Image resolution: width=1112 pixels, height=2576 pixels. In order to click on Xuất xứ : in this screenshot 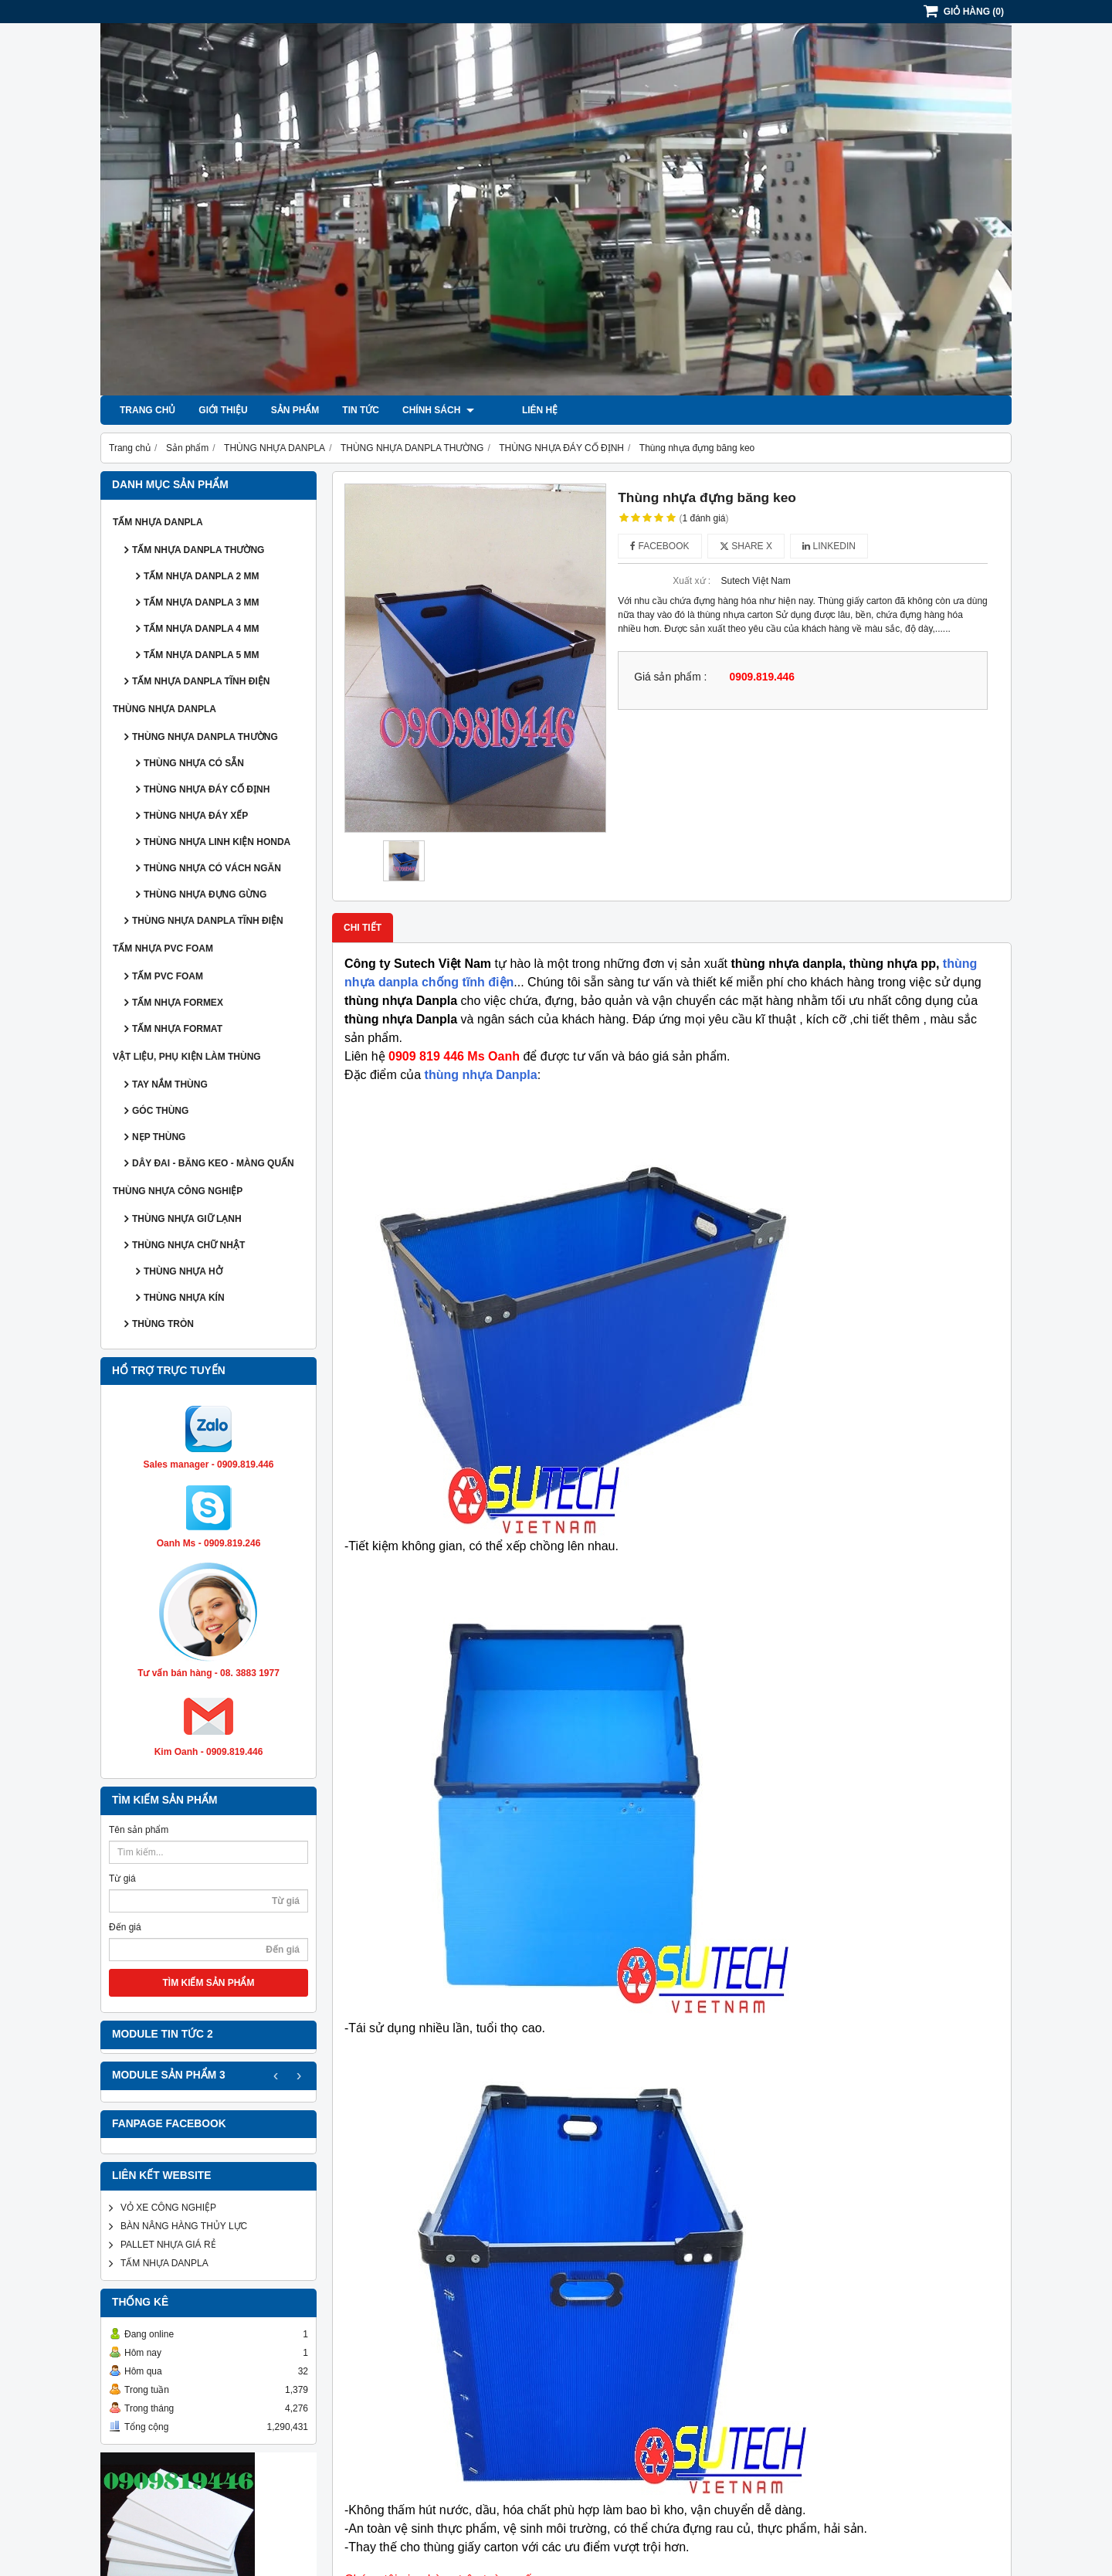, I will do `click(691, 580)`.